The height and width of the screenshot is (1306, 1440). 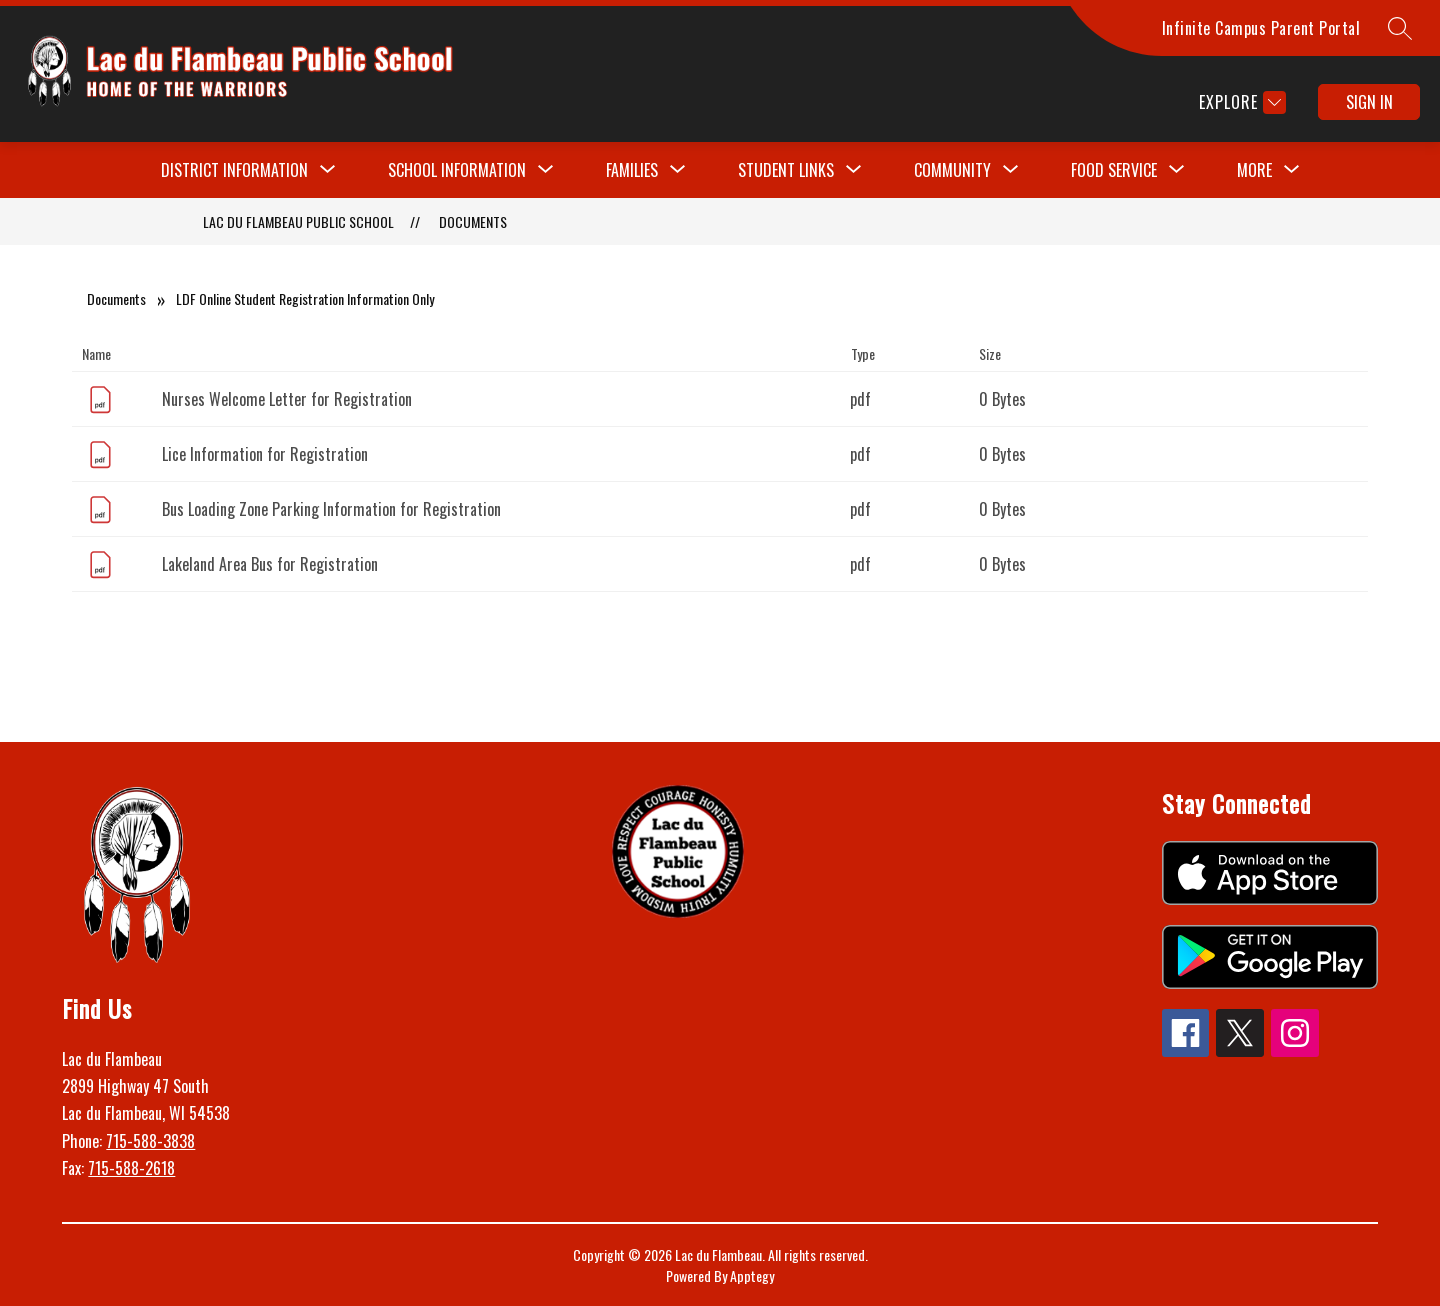 What do you see at coordinates (1114, 170) in the screenshot?
I see `Food Service` at bounding box center [1114, 170].